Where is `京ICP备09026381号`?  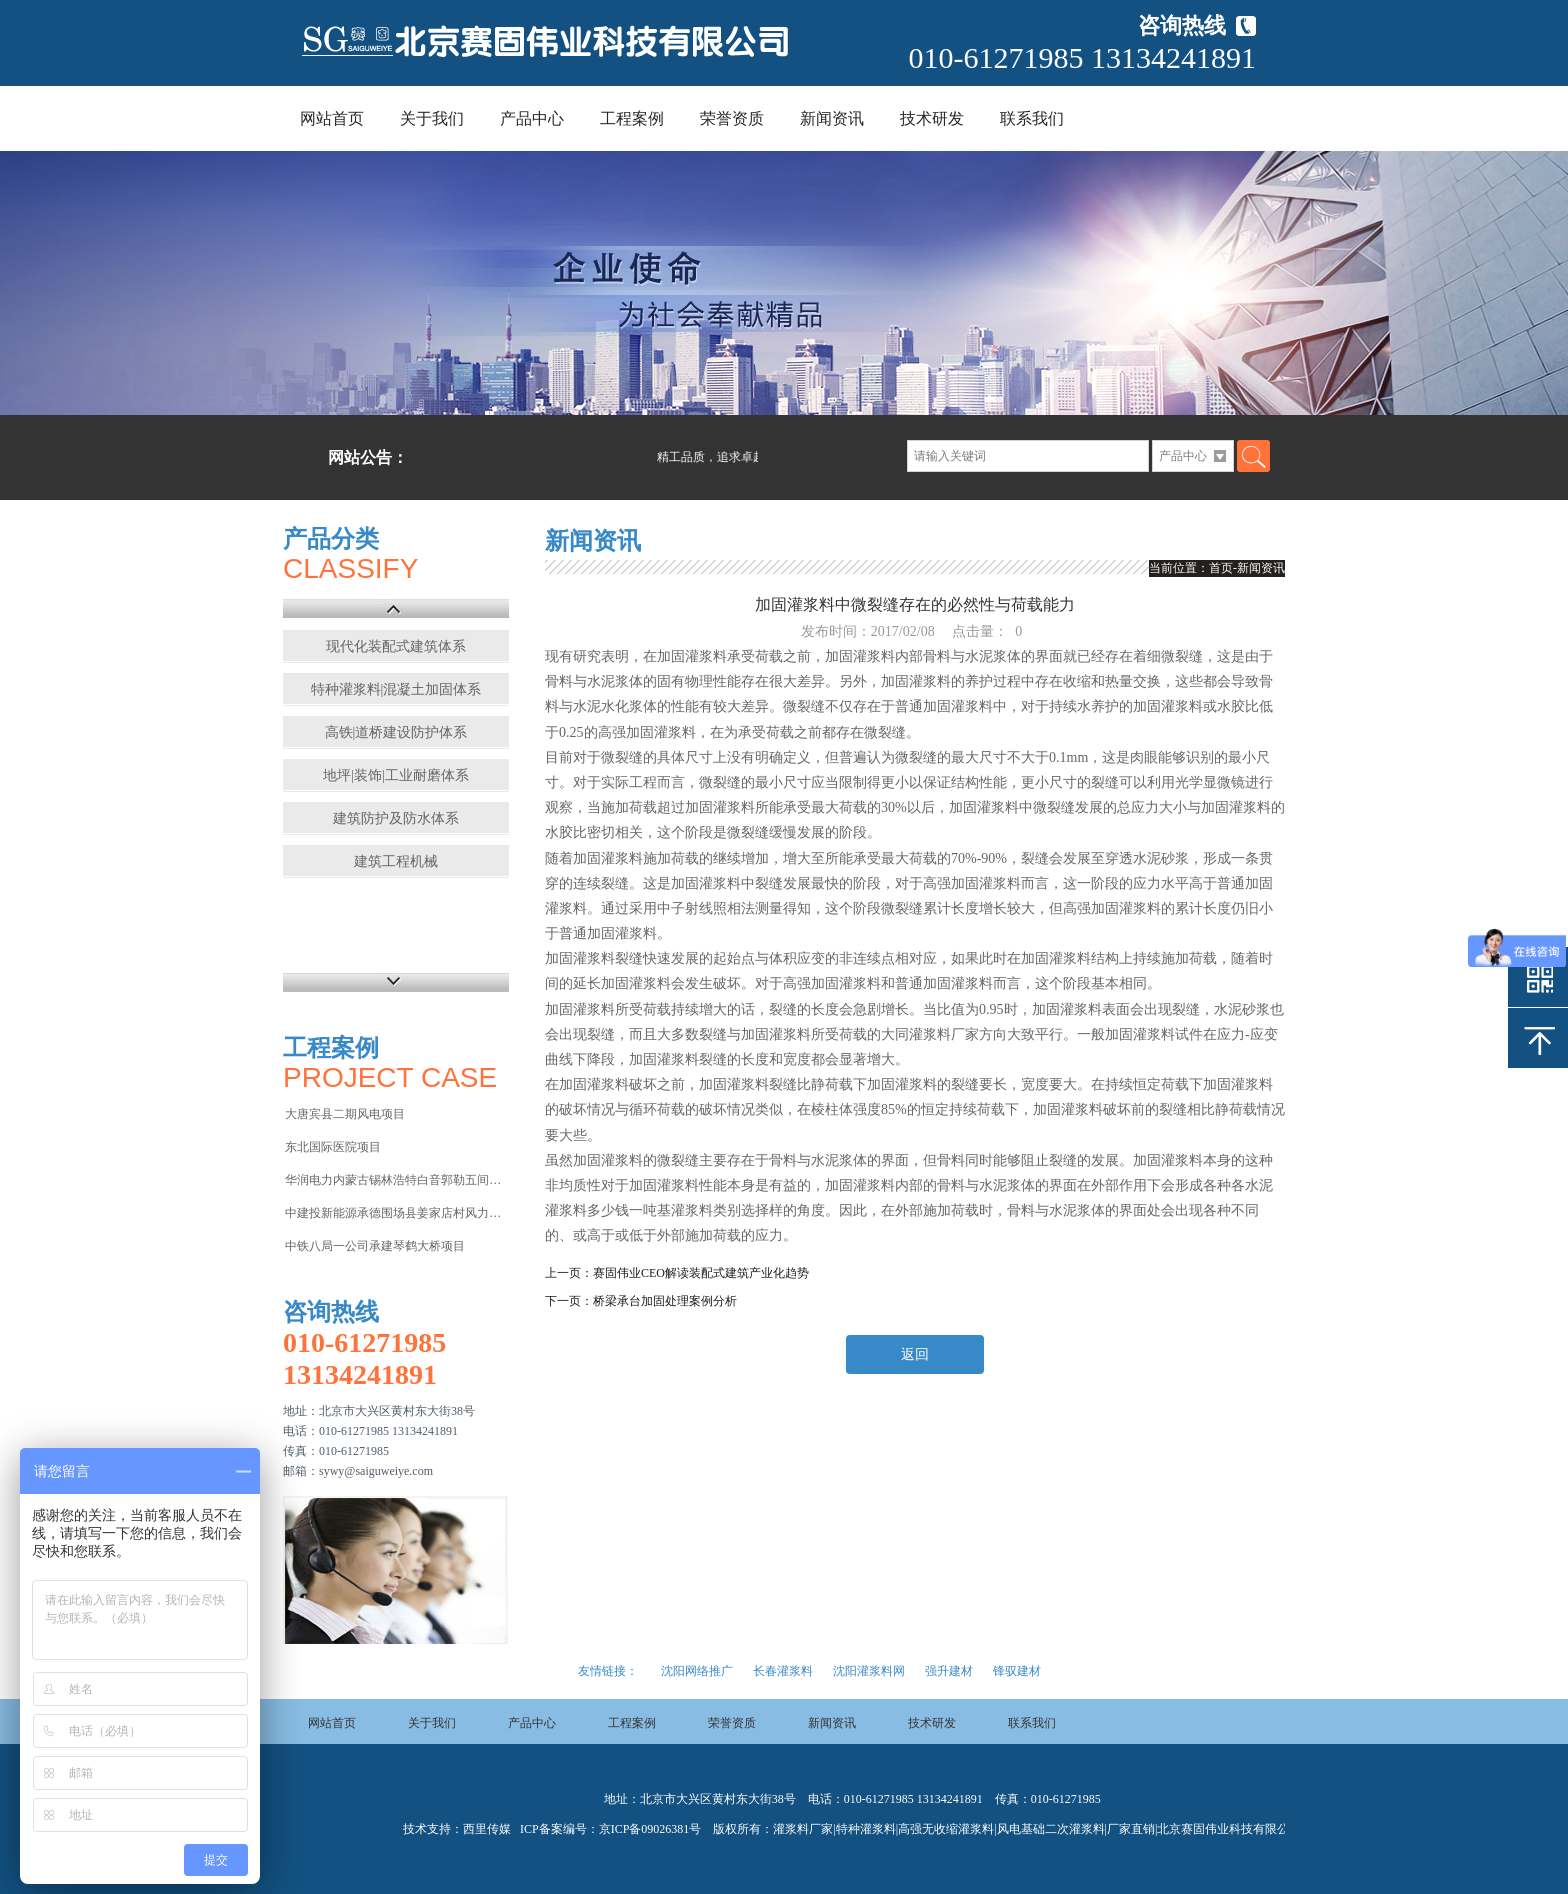
京ICP备09026381号 is located at coordinates (650, 1829).